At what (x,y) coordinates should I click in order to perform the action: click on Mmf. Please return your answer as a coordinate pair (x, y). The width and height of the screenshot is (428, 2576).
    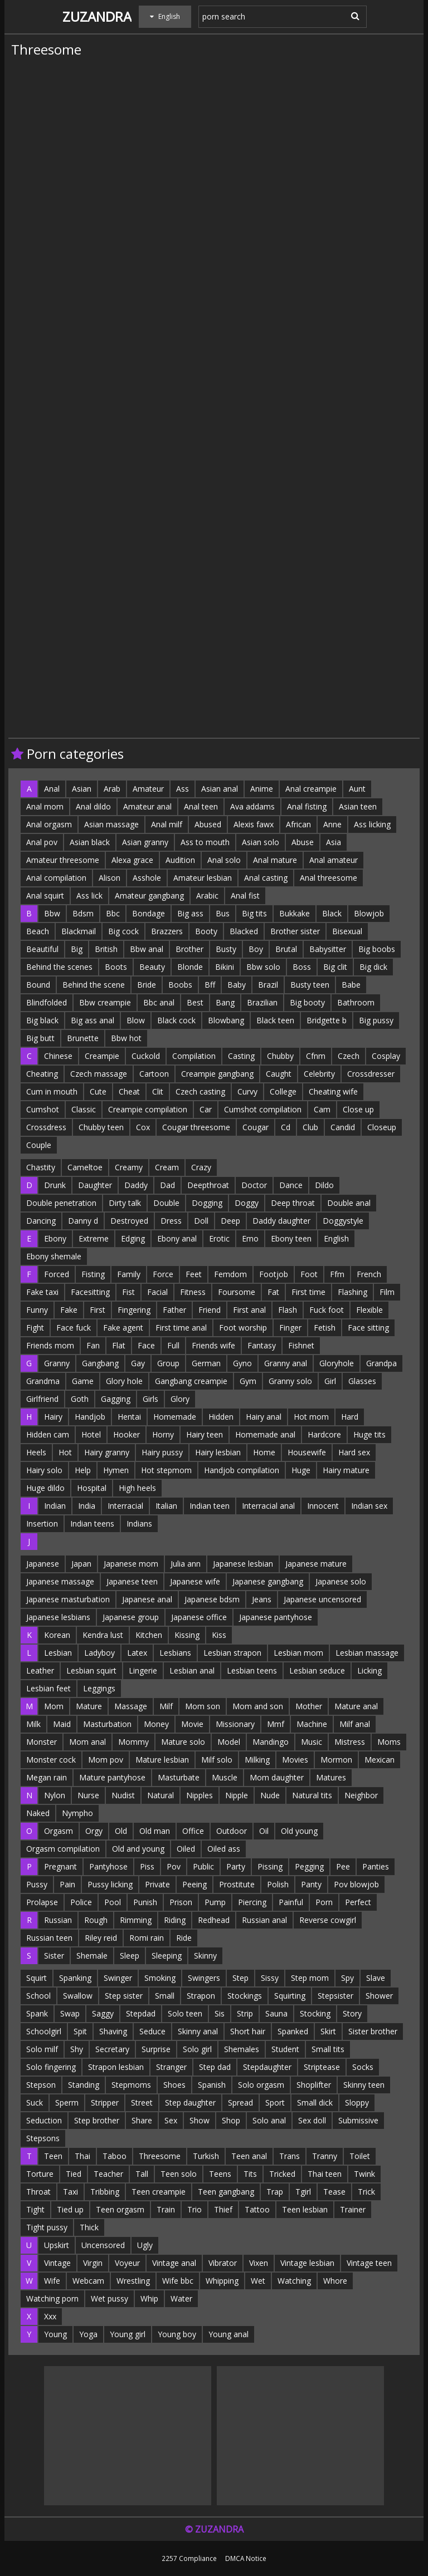
    Looking at the image, I should click on (275, 1724).